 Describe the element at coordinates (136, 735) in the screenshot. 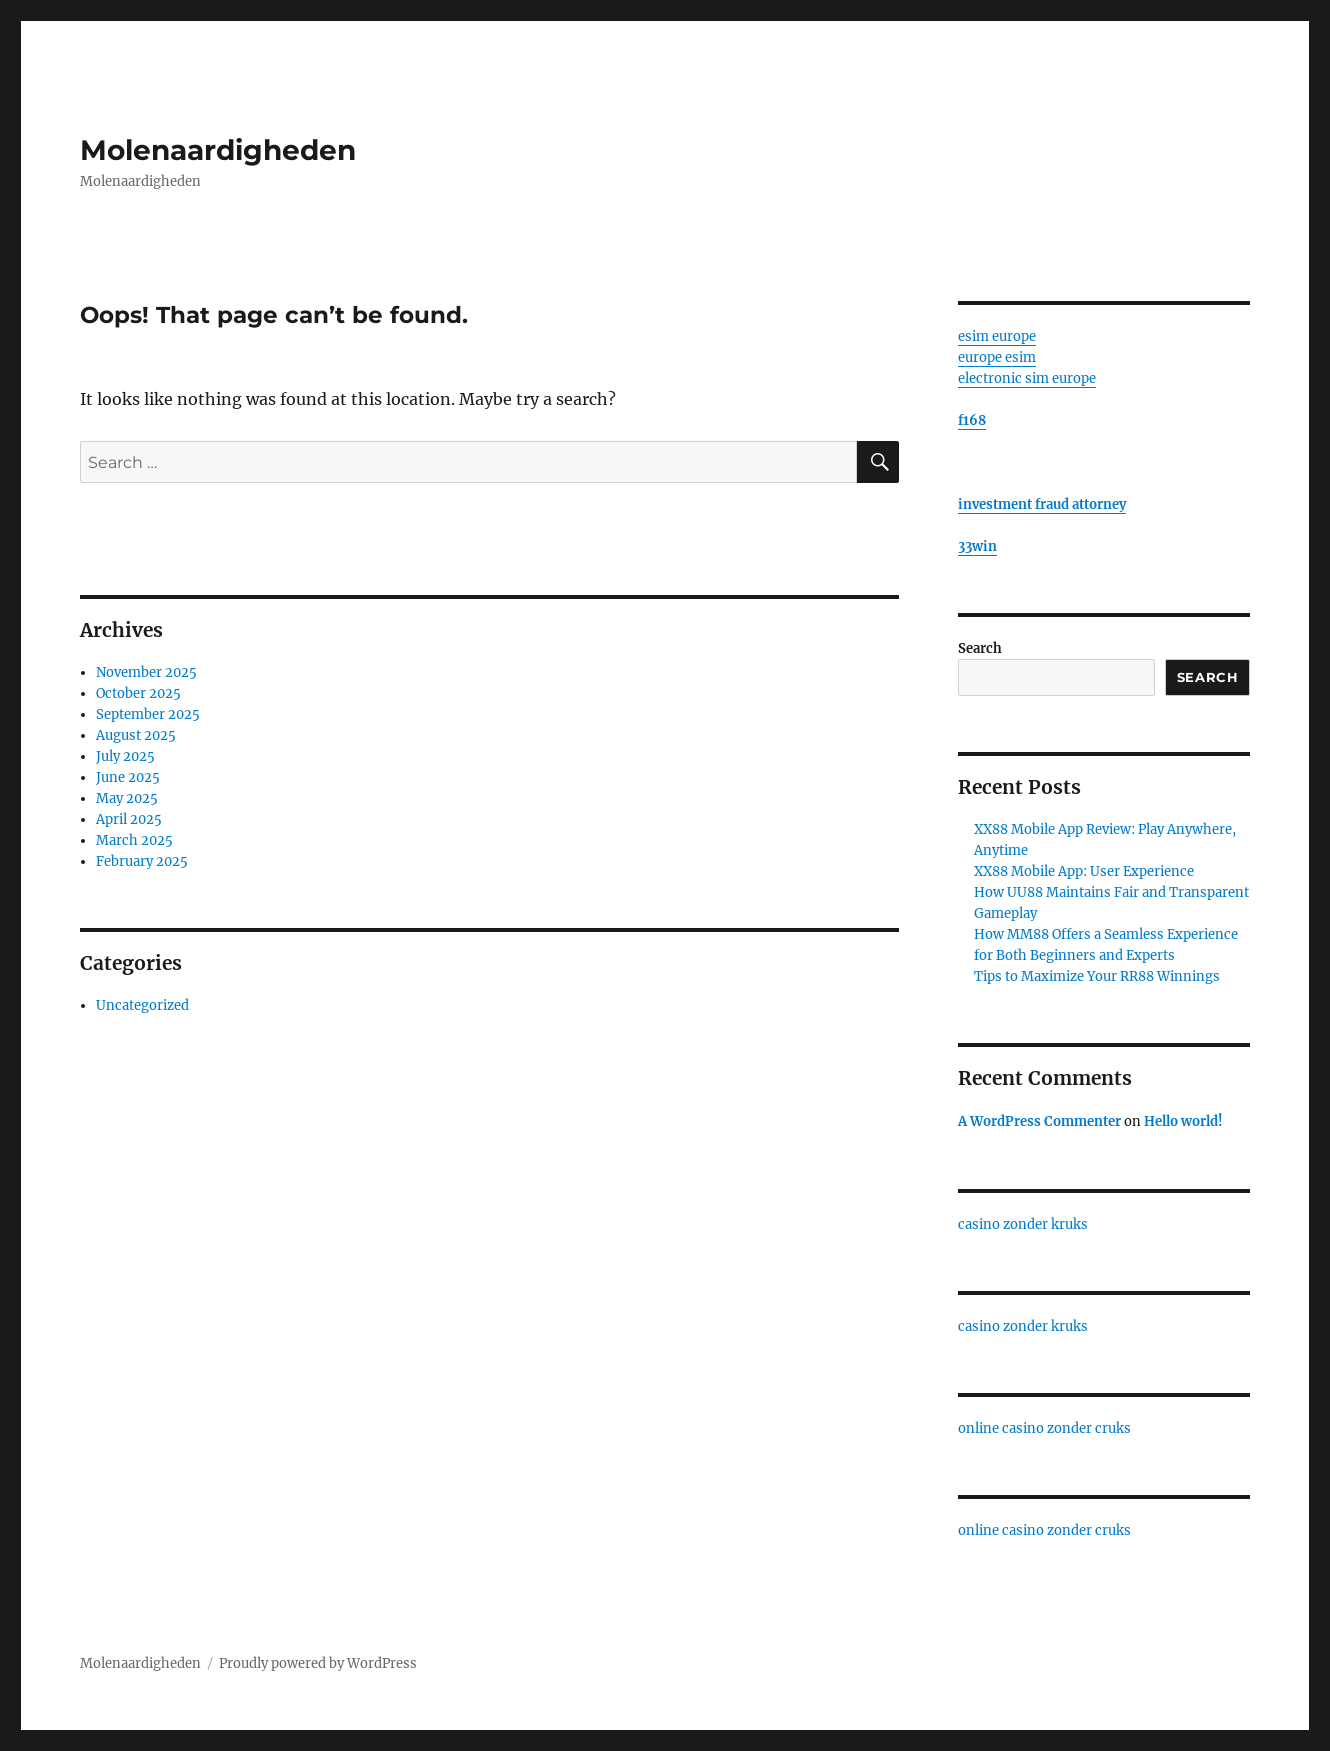

I see `August 2025` at that location.